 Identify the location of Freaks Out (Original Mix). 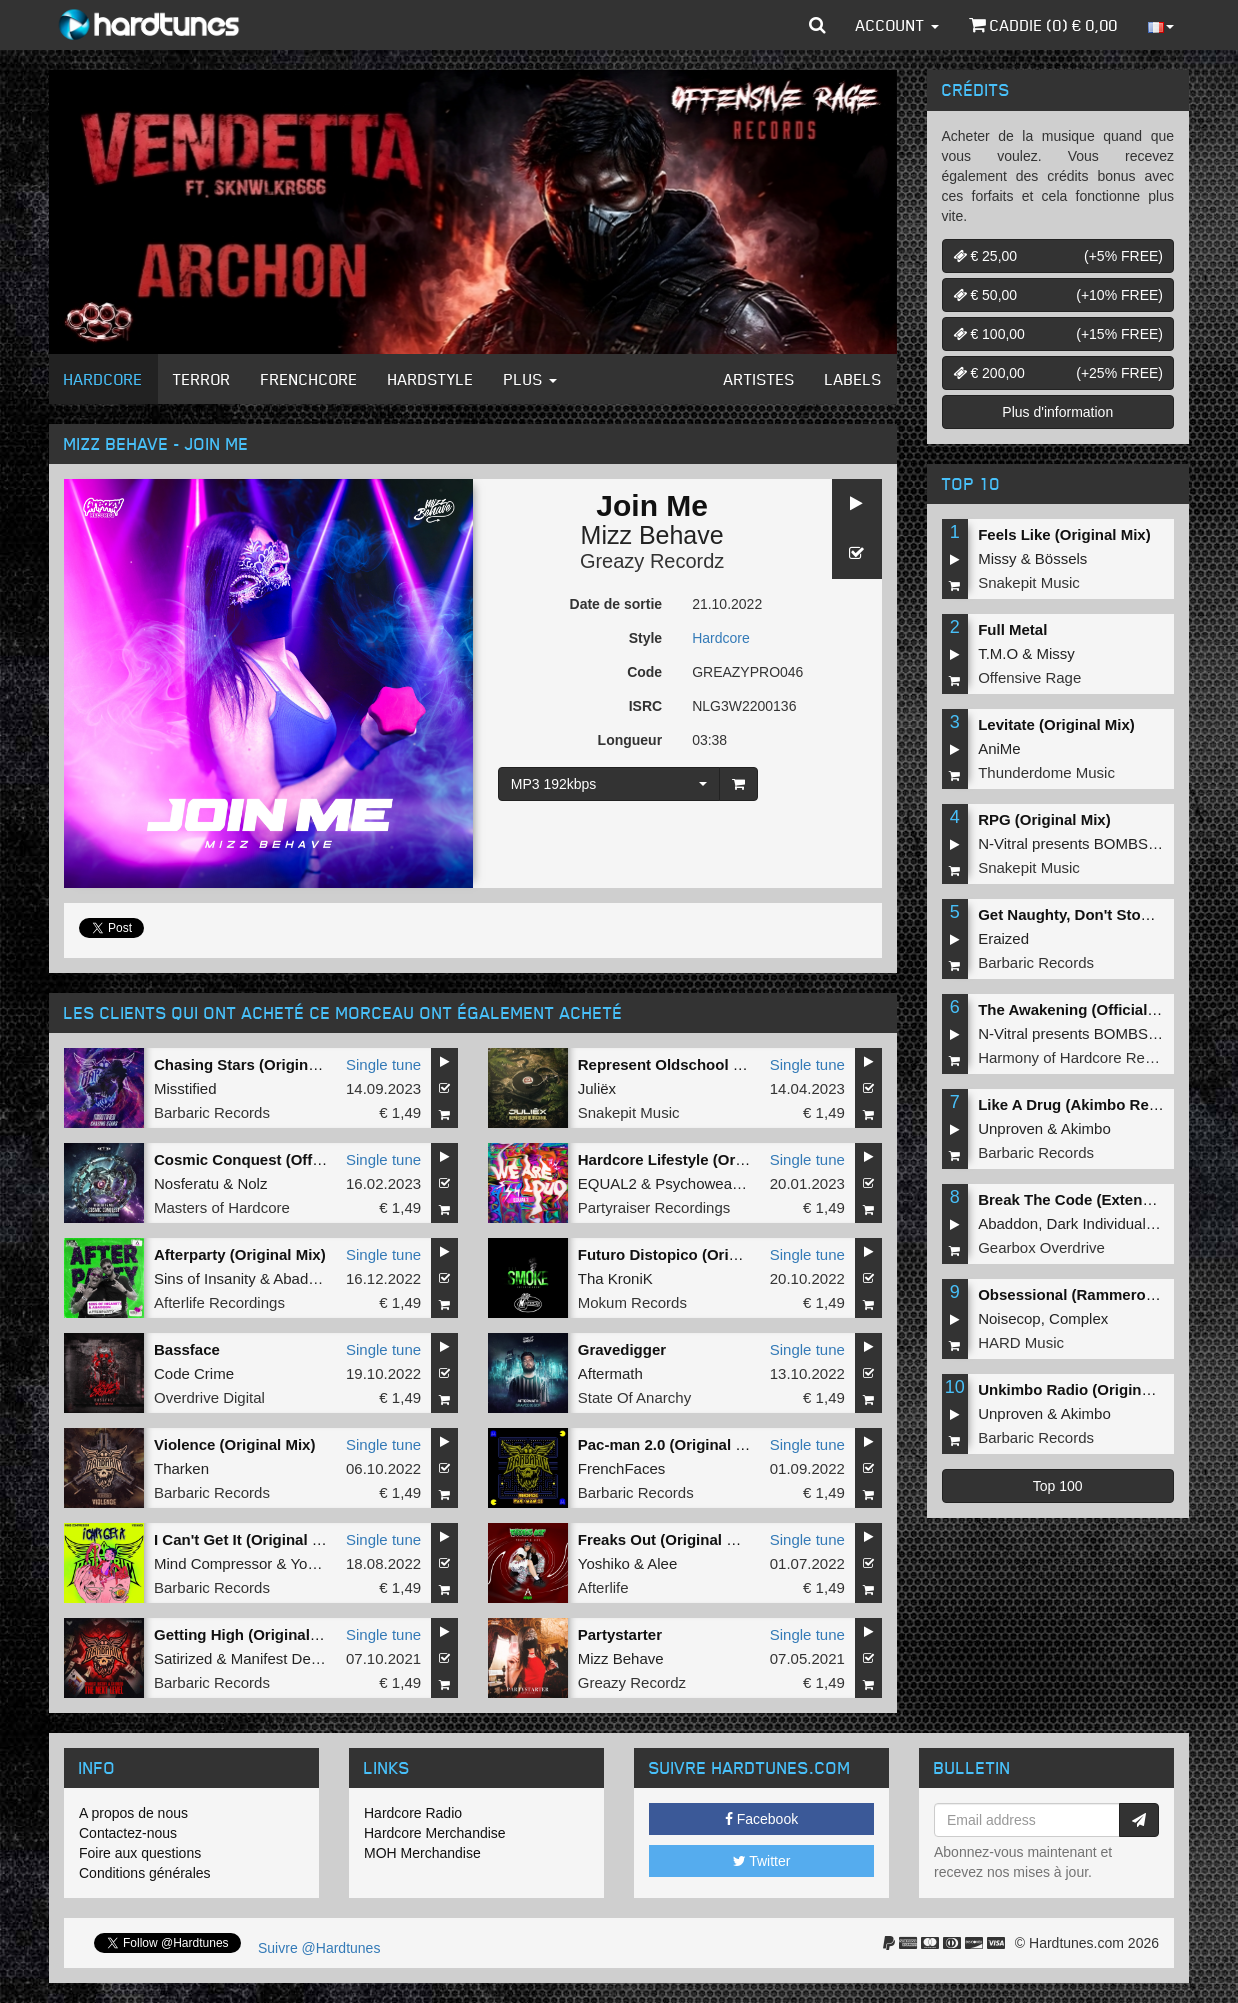
(667, 1539).